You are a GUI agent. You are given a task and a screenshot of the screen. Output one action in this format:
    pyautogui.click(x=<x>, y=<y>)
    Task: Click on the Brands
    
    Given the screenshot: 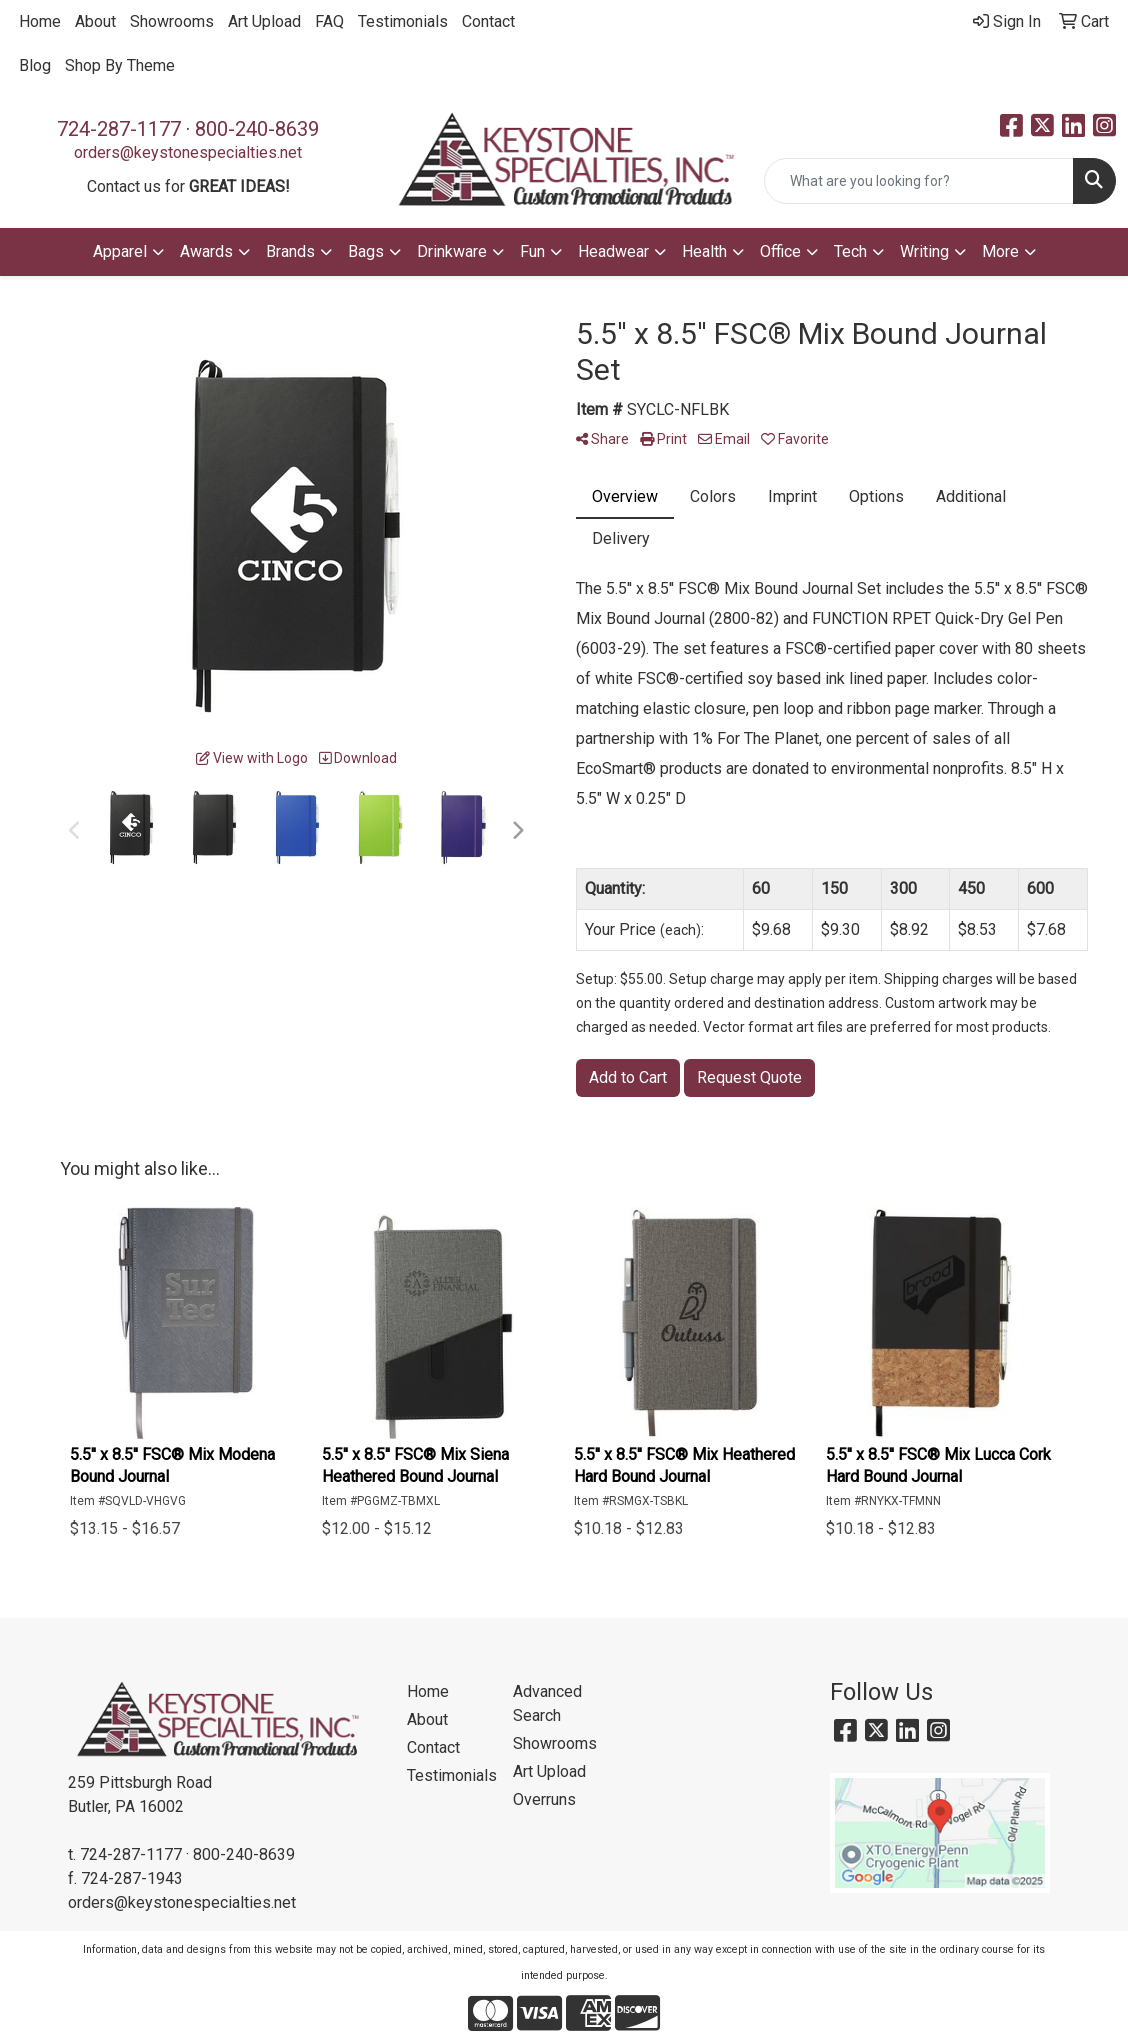 What is the action you would take?
    pyautogui.click(x=290, y=251)
    